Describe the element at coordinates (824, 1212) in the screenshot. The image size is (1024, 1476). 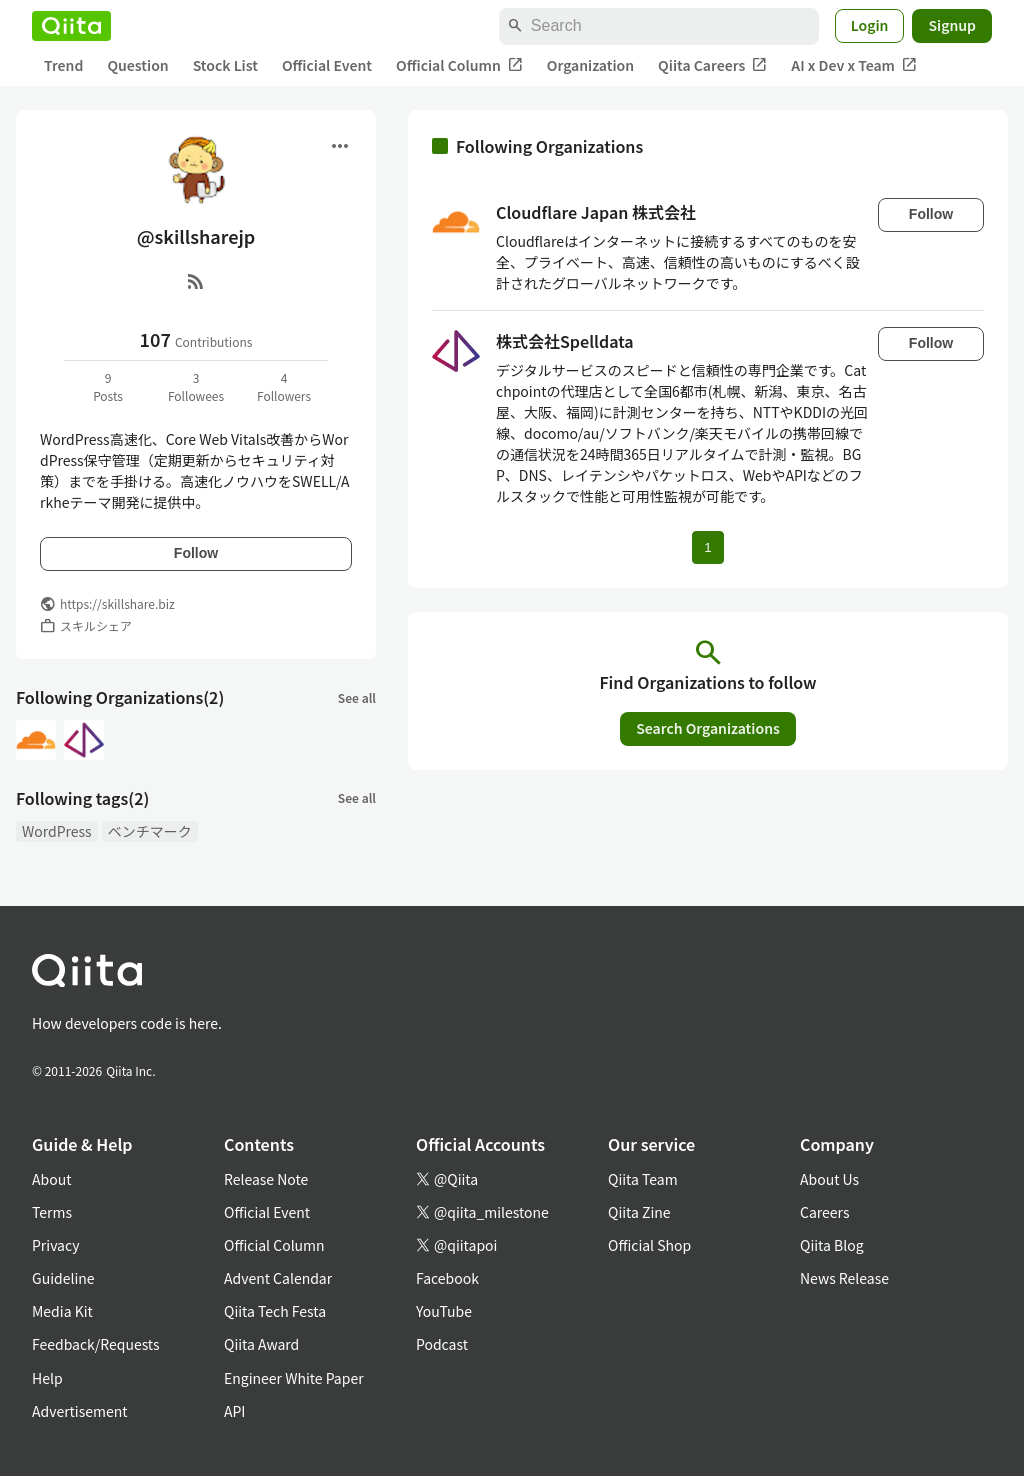
I see `Careers` at that location.